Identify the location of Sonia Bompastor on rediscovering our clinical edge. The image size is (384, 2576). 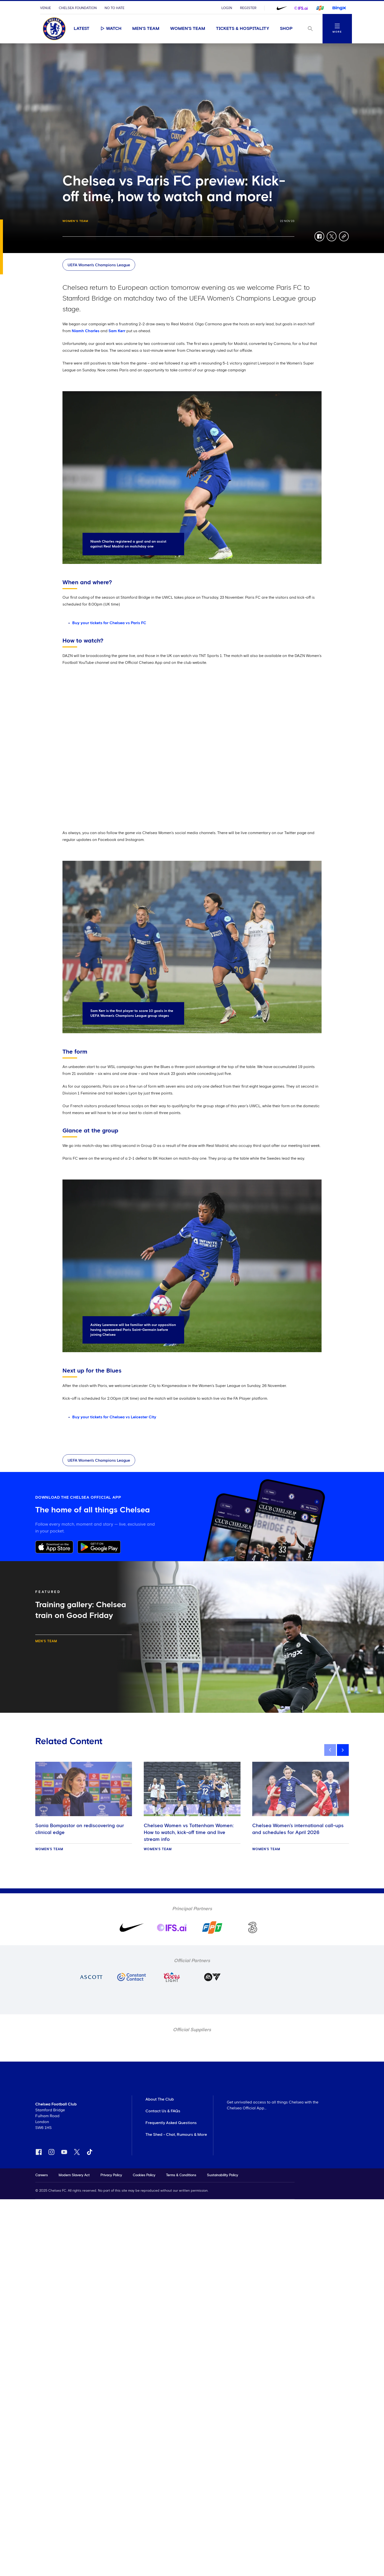
(79, 1829).